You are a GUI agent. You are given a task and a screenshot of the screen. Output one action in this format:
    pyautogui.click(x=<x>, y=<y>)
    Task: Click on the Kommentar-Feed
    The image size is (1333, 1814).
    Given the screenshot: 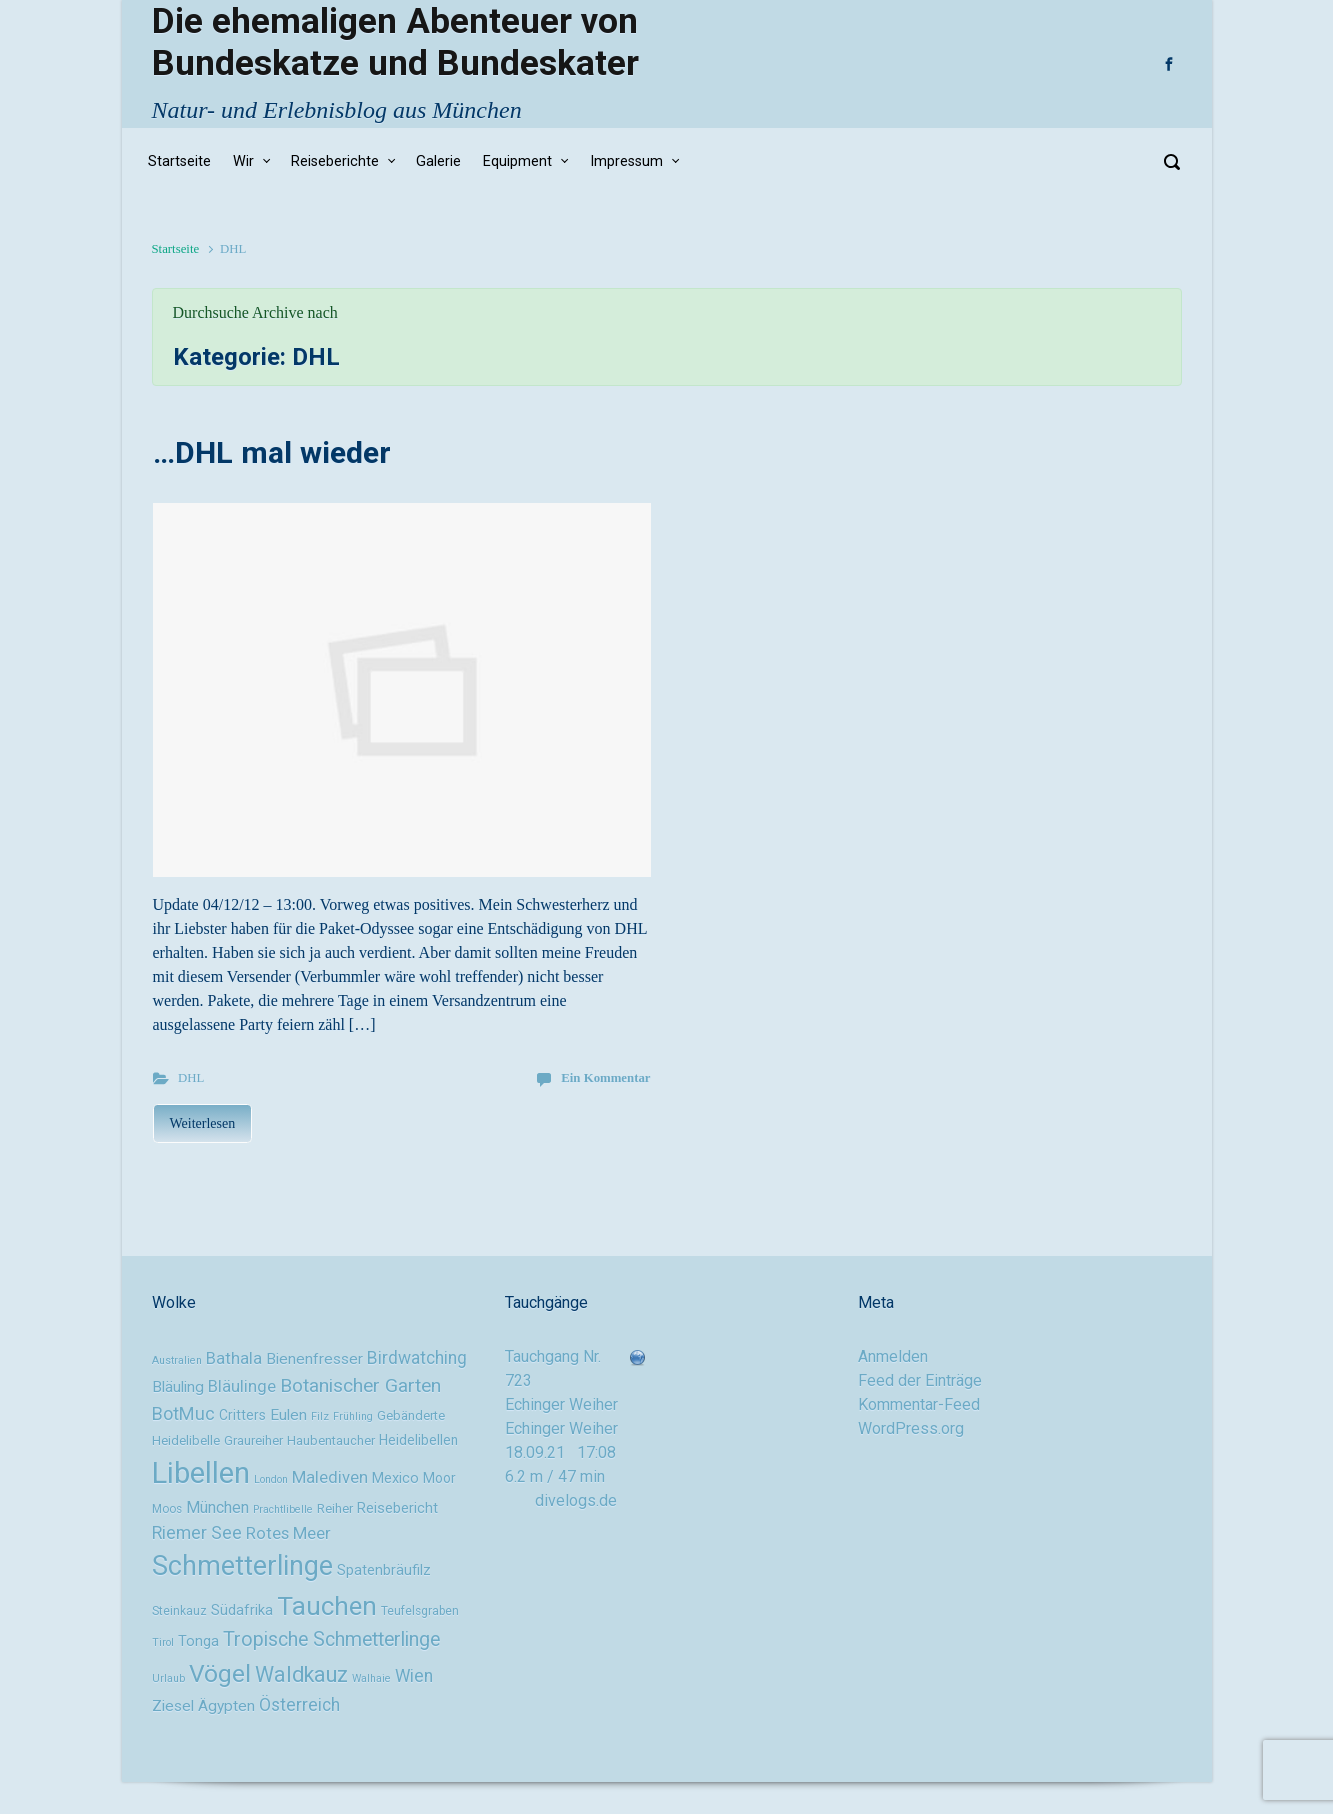 What is the action you would take?
    pyautogui.click(x=919, y=1404)
    